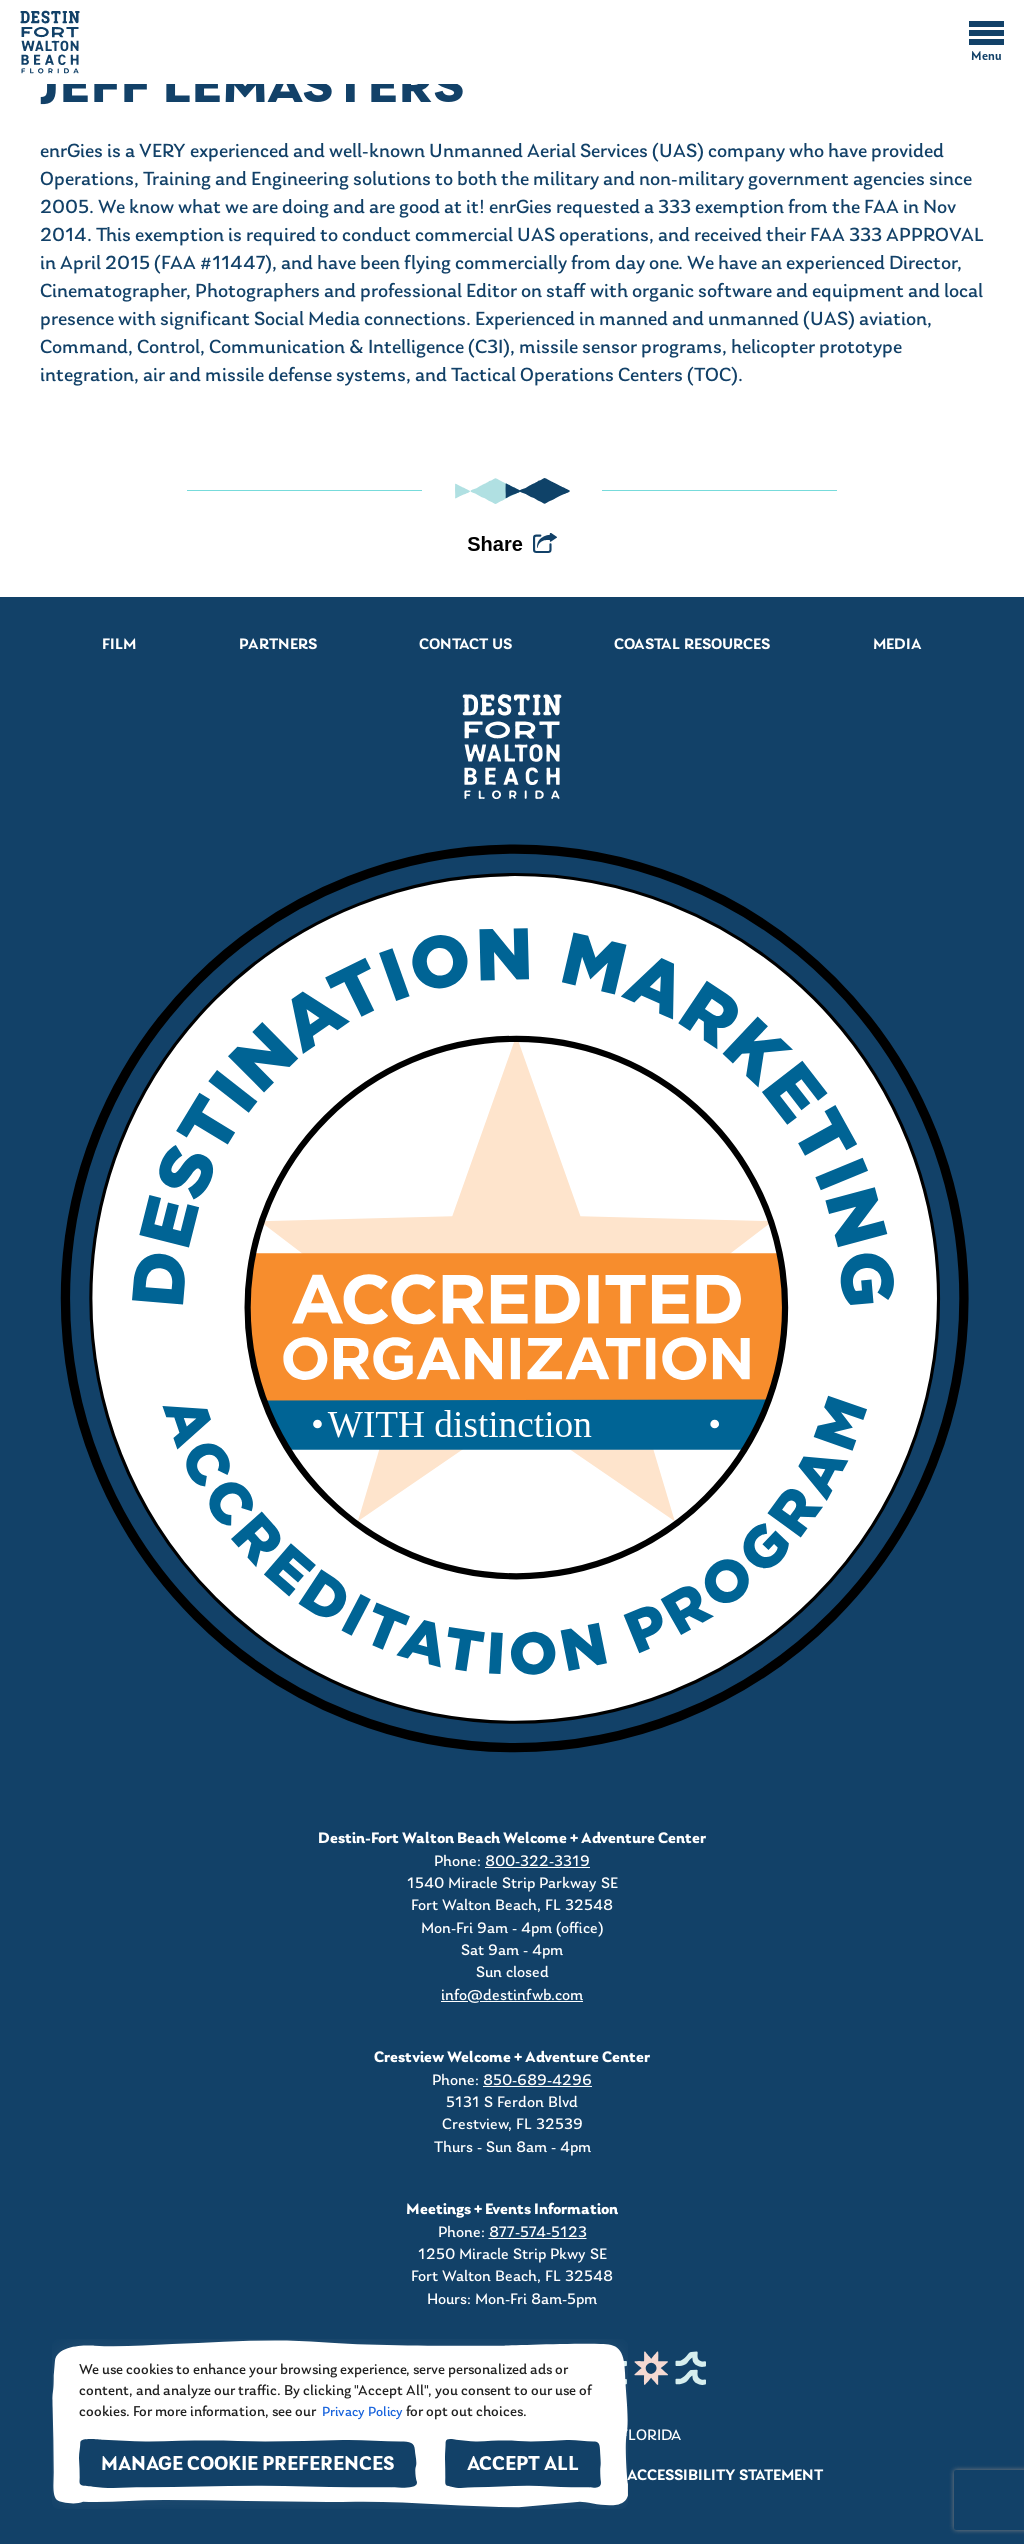  What do you see at coordinates (897, 645) in the screenshot?
I see `Media` at bounding box center [897, 645].